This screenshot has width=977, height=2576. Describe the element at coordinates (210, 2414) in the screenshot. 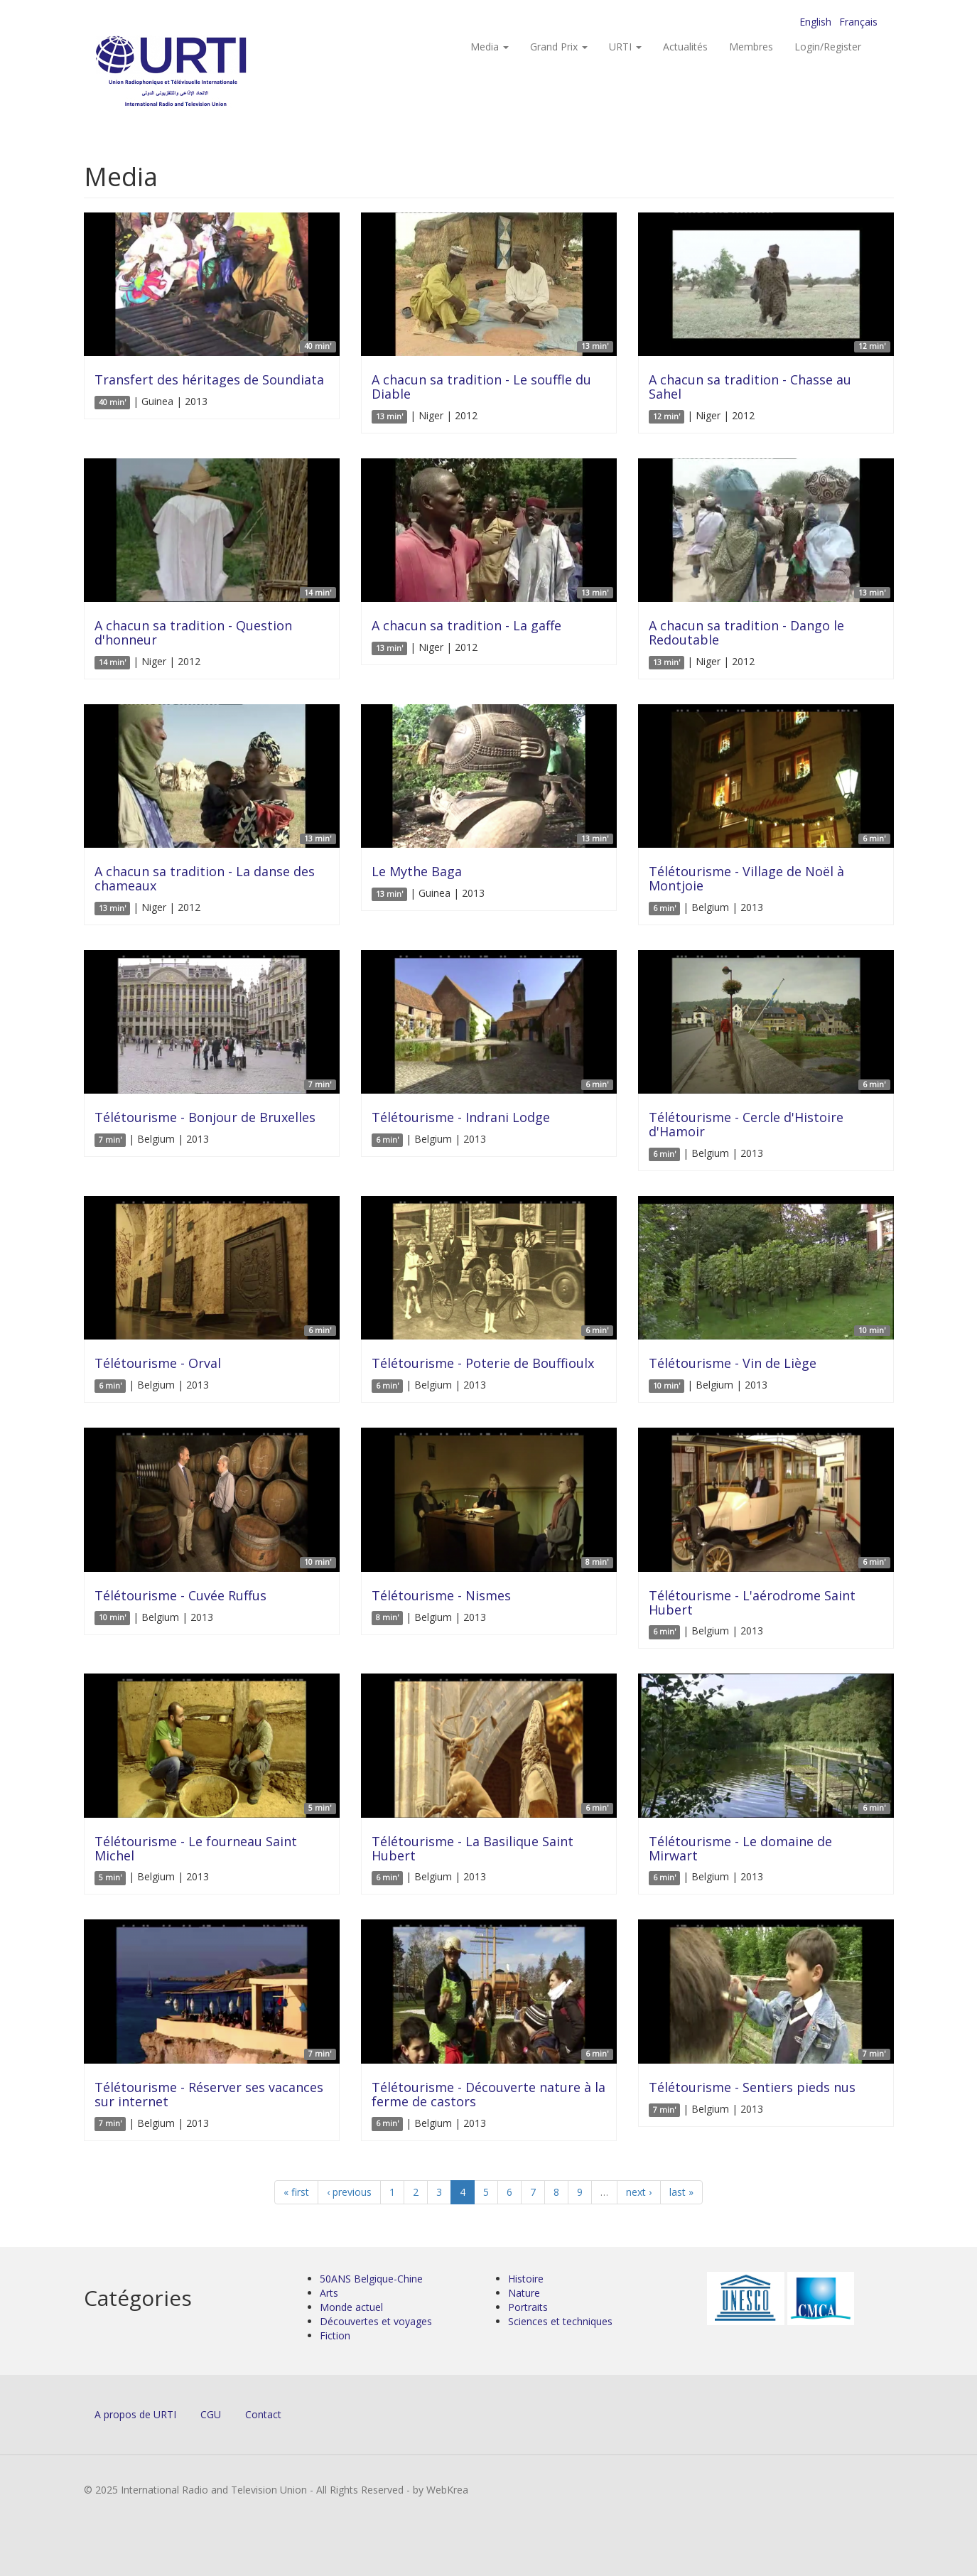

I see `CGU` at that location.